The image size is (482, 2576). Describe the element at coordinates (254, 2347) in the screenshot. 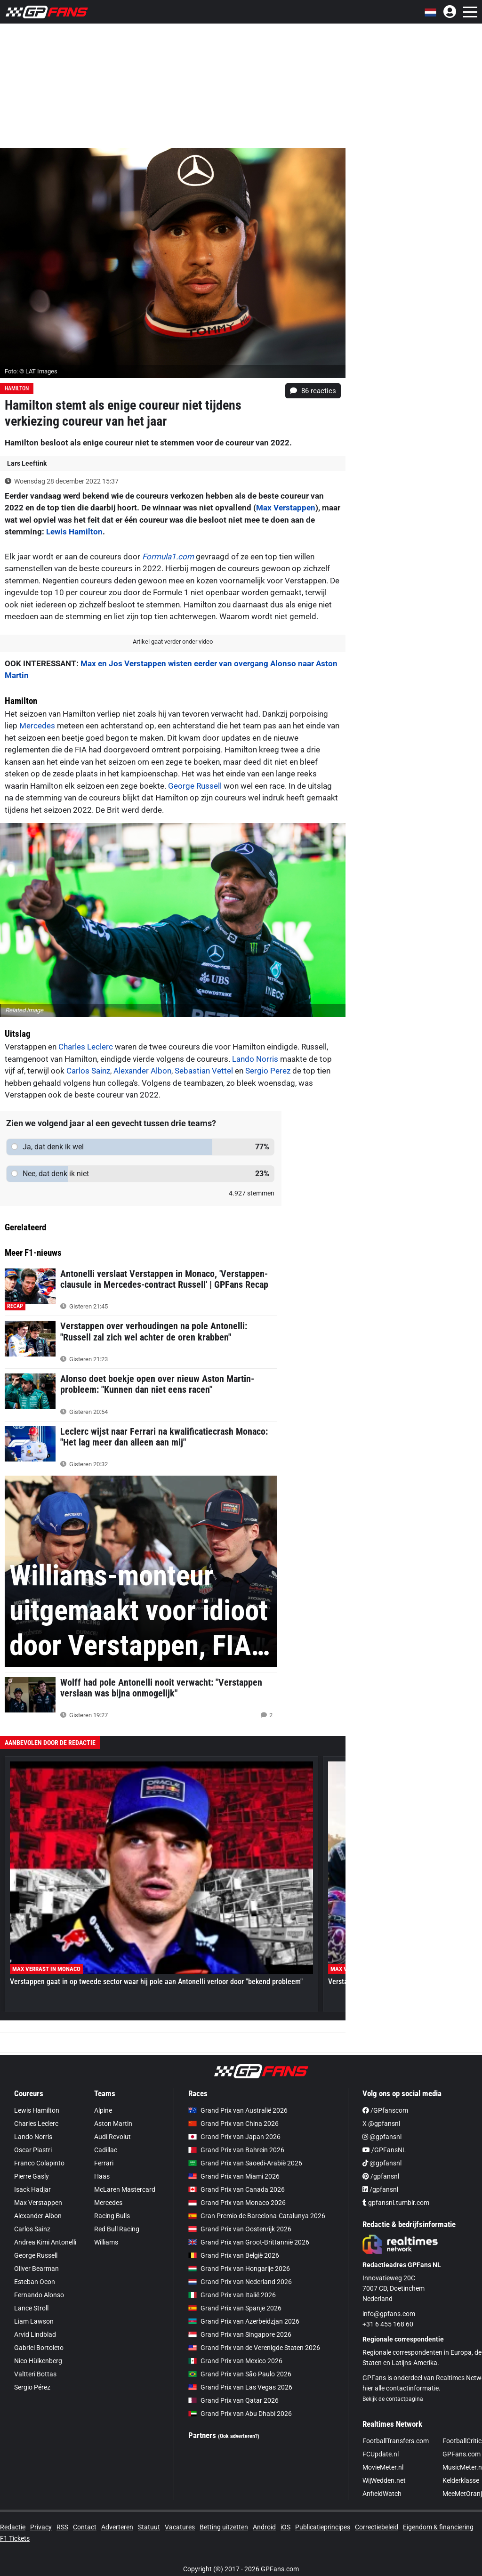

I see `Grand Prix van de Verenigde Staten 2026` at that location.